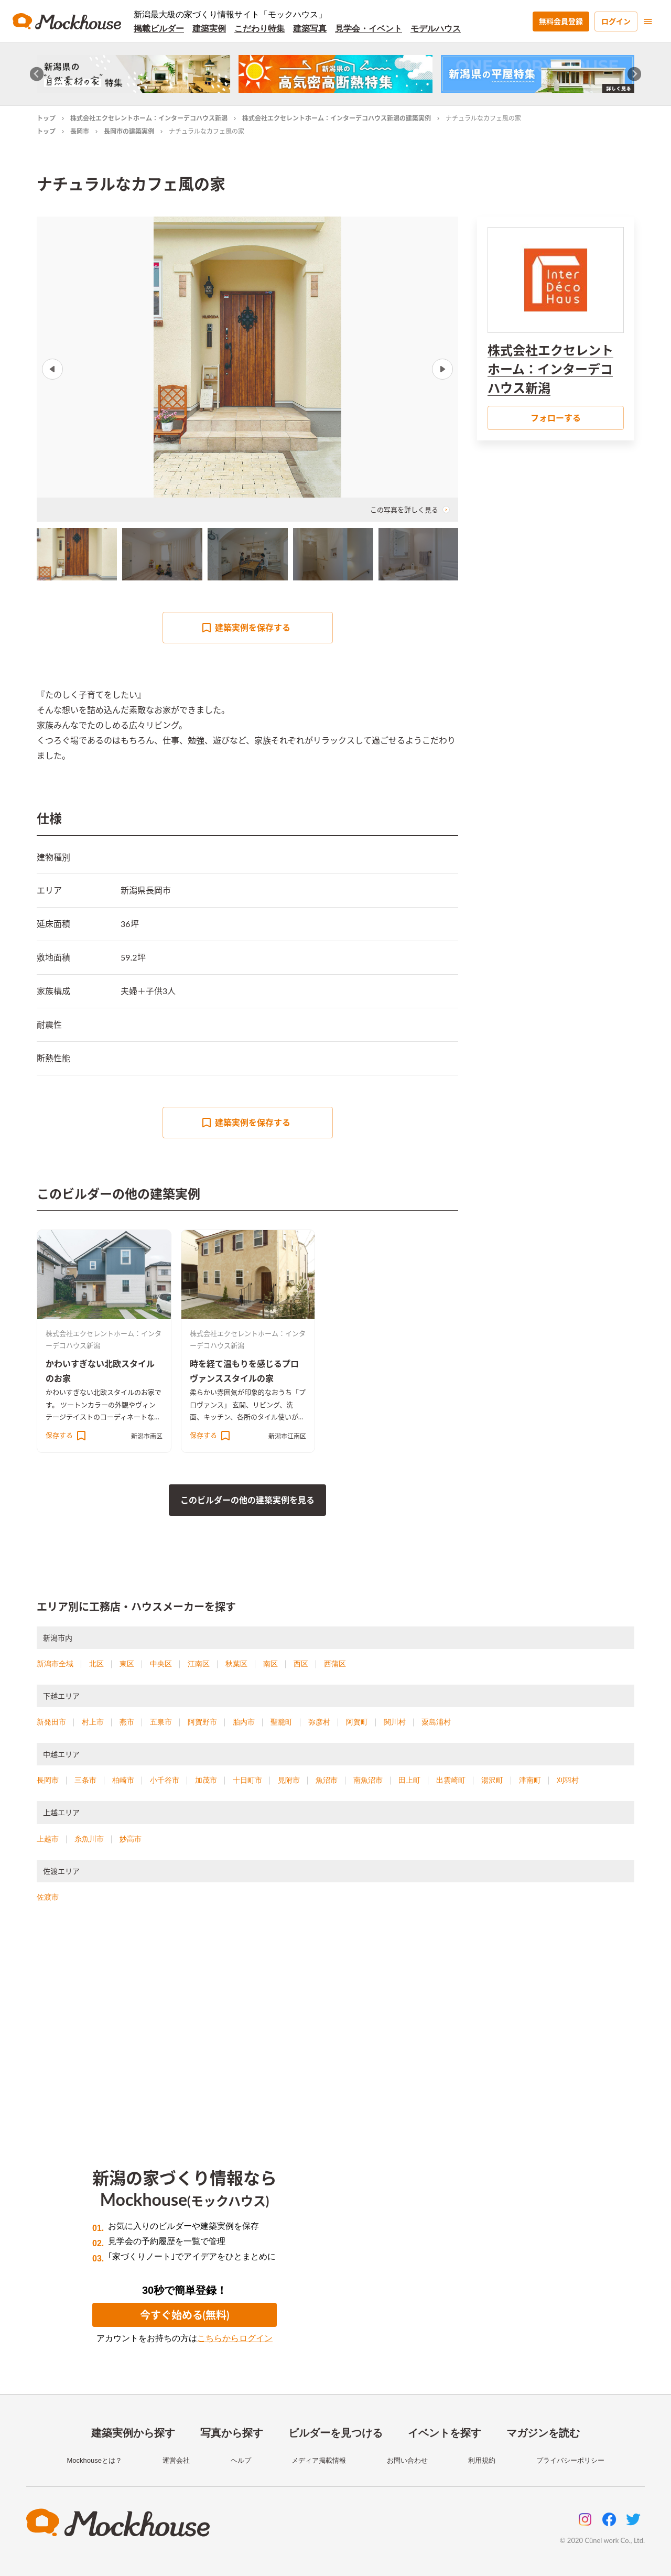 This screenshot has height=2576, width=671. What do you see at coordinates (410, 509) in the screenshot?
I see `この写真を詳しく見る` at bounding box center [410, 509].